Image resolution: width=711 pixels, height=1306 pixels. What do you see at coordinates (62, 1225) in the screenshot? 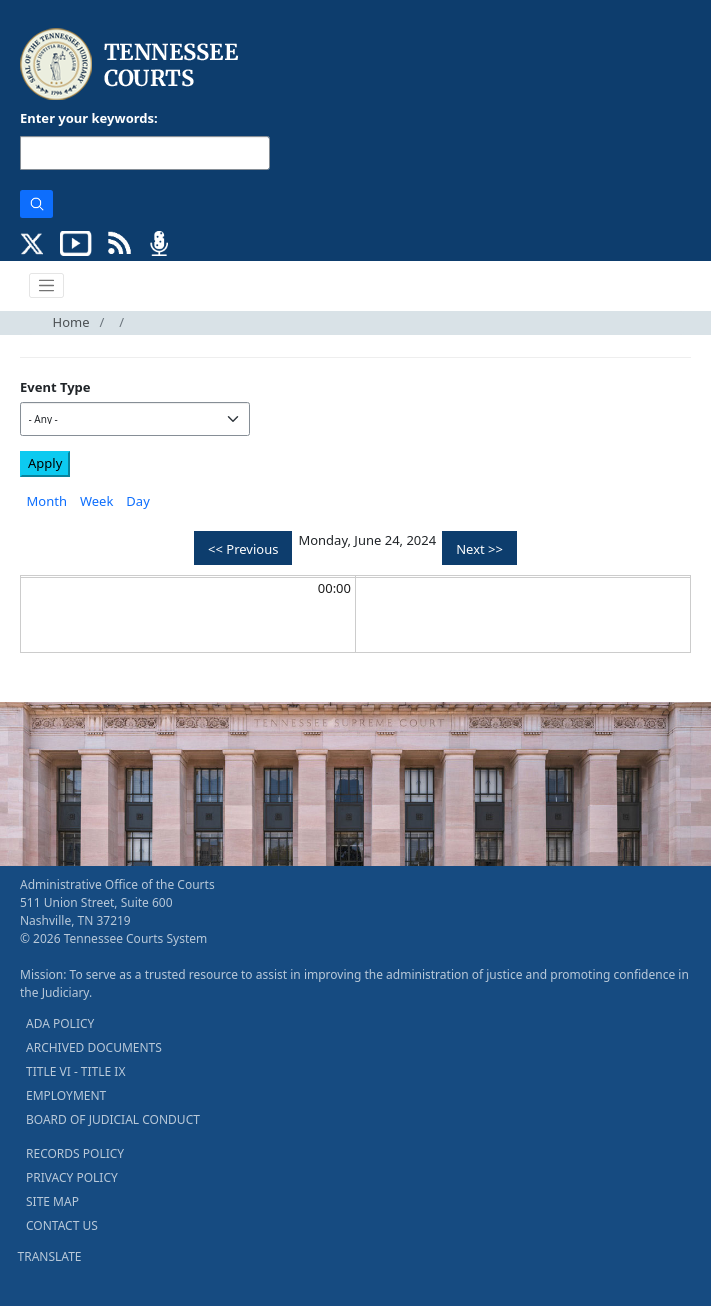
I see `CONTACT US` at bounding box center [62, 1225].